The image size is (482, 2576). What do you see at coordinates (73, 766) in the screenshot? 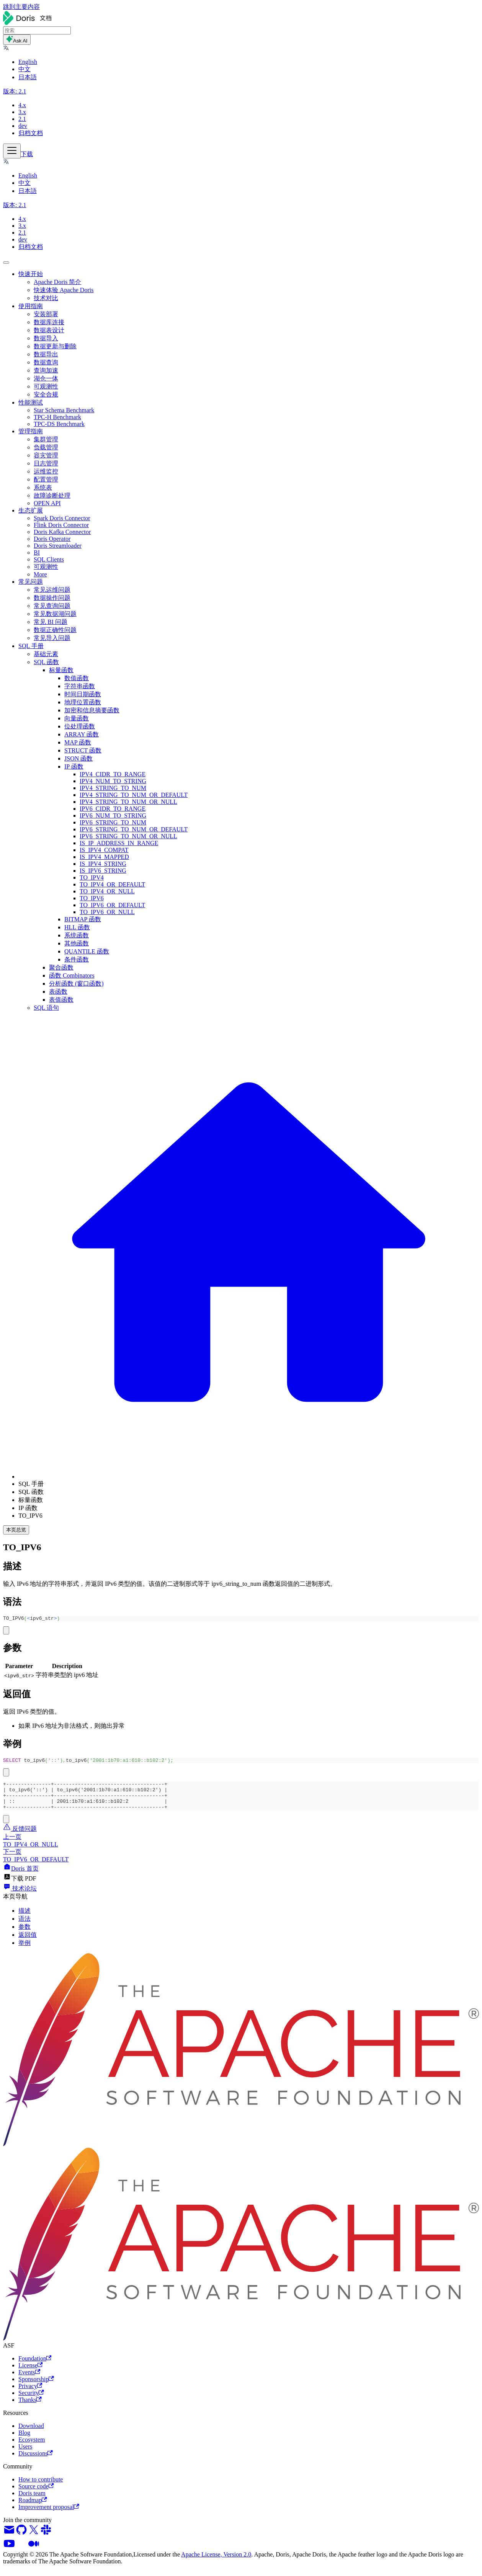
I see `IP 函数 [button]` at bounding box center [73, 766].